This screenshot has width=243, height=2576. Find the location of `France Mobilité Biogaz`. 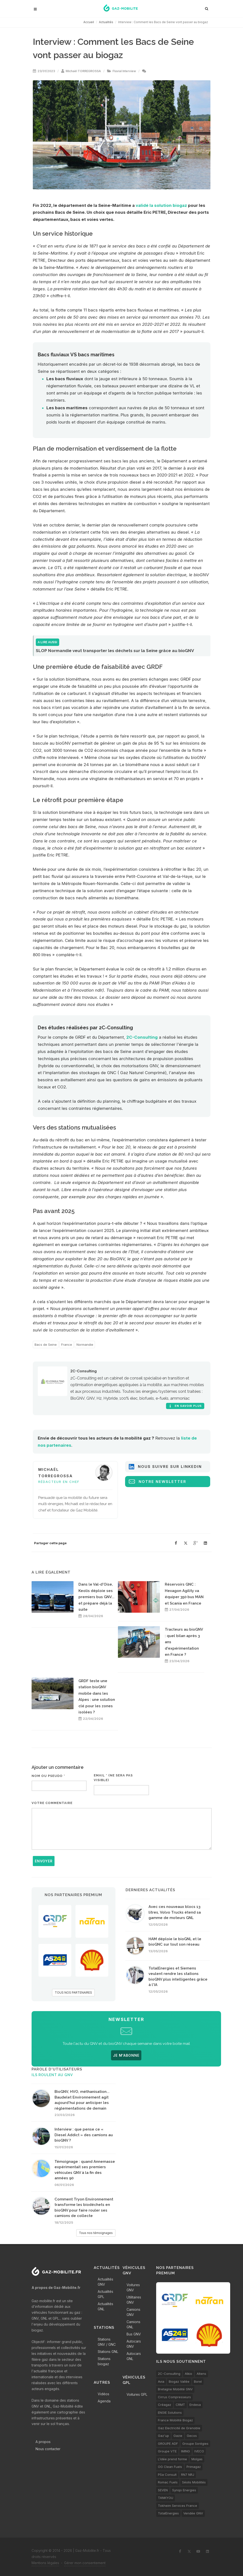

France Mobilité Biogaz is located at coordinates (175, 2420).